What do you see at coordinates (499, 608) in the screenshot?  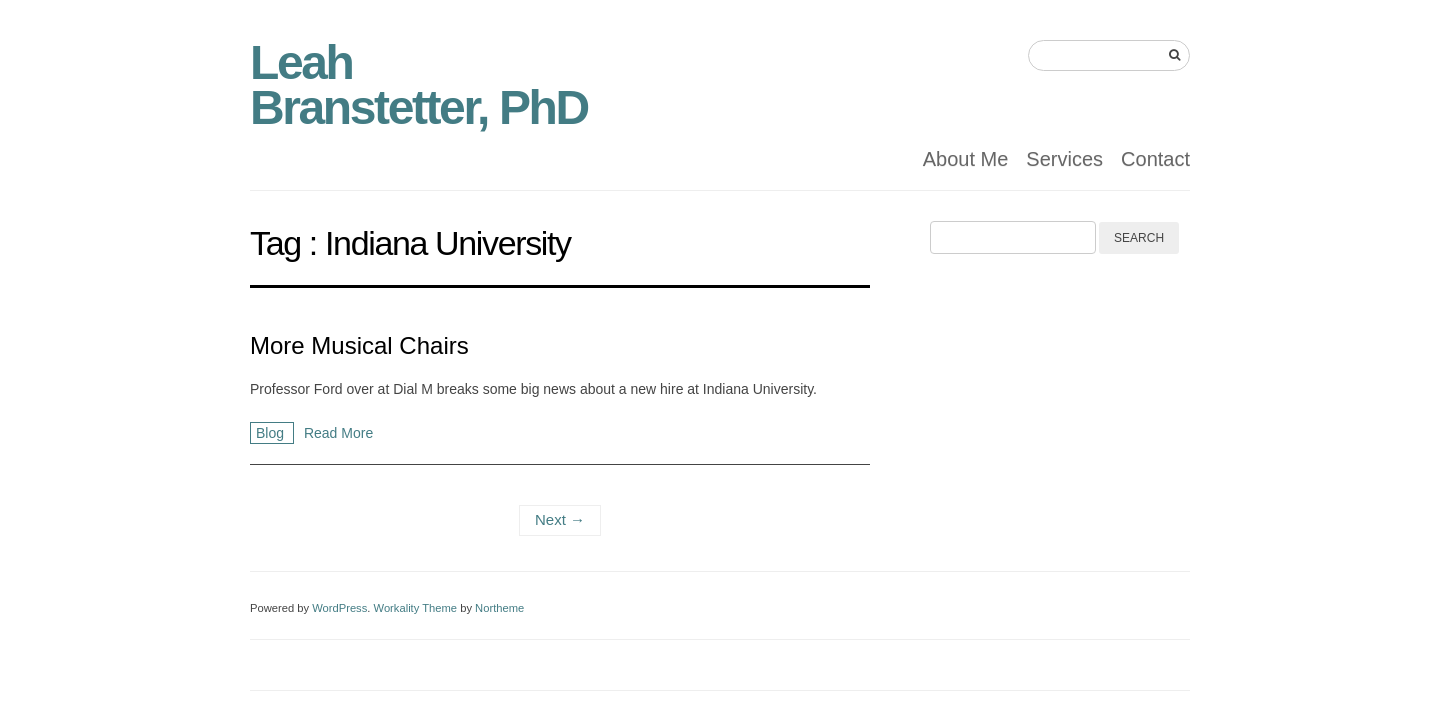 I see `Northeme` at bounding box center [499, 608].